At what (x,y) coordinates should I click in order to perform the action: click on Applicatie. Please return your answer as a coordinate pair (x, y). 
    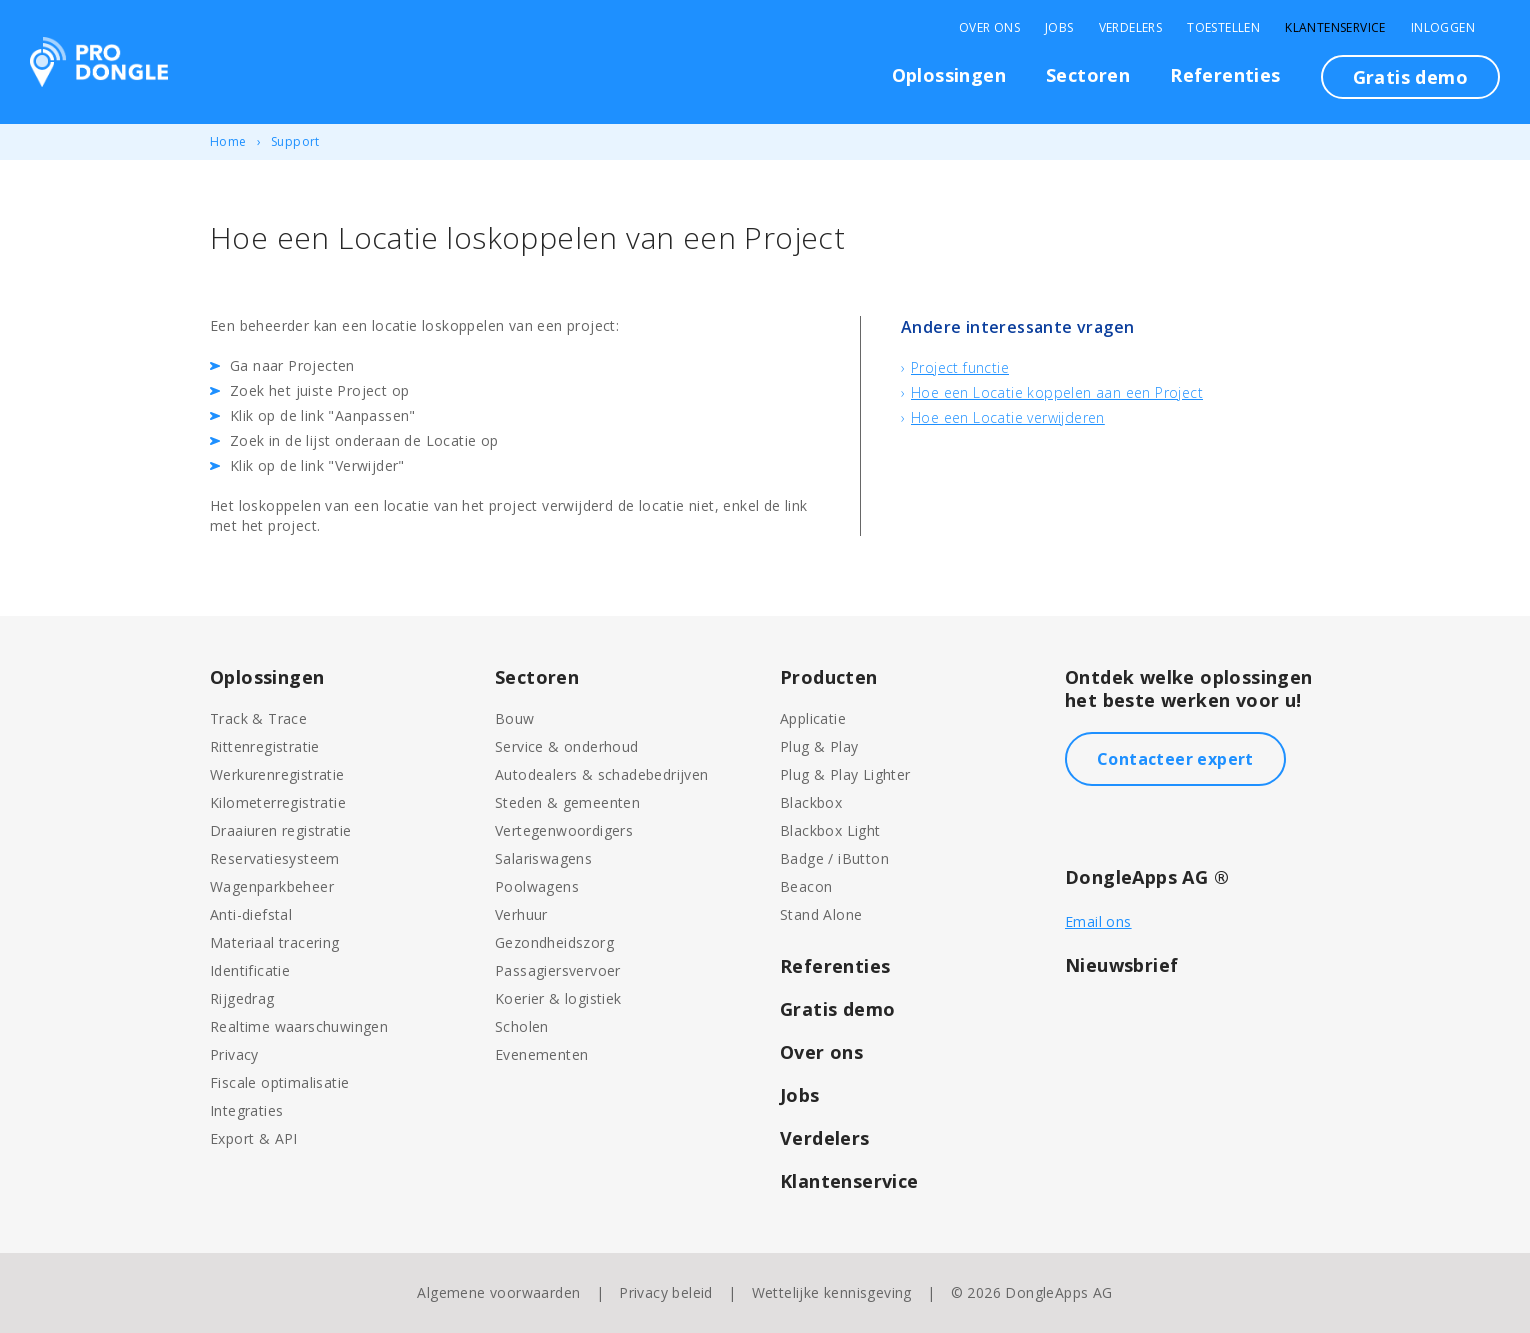
    Looking at the image, I should click on (813, 718).